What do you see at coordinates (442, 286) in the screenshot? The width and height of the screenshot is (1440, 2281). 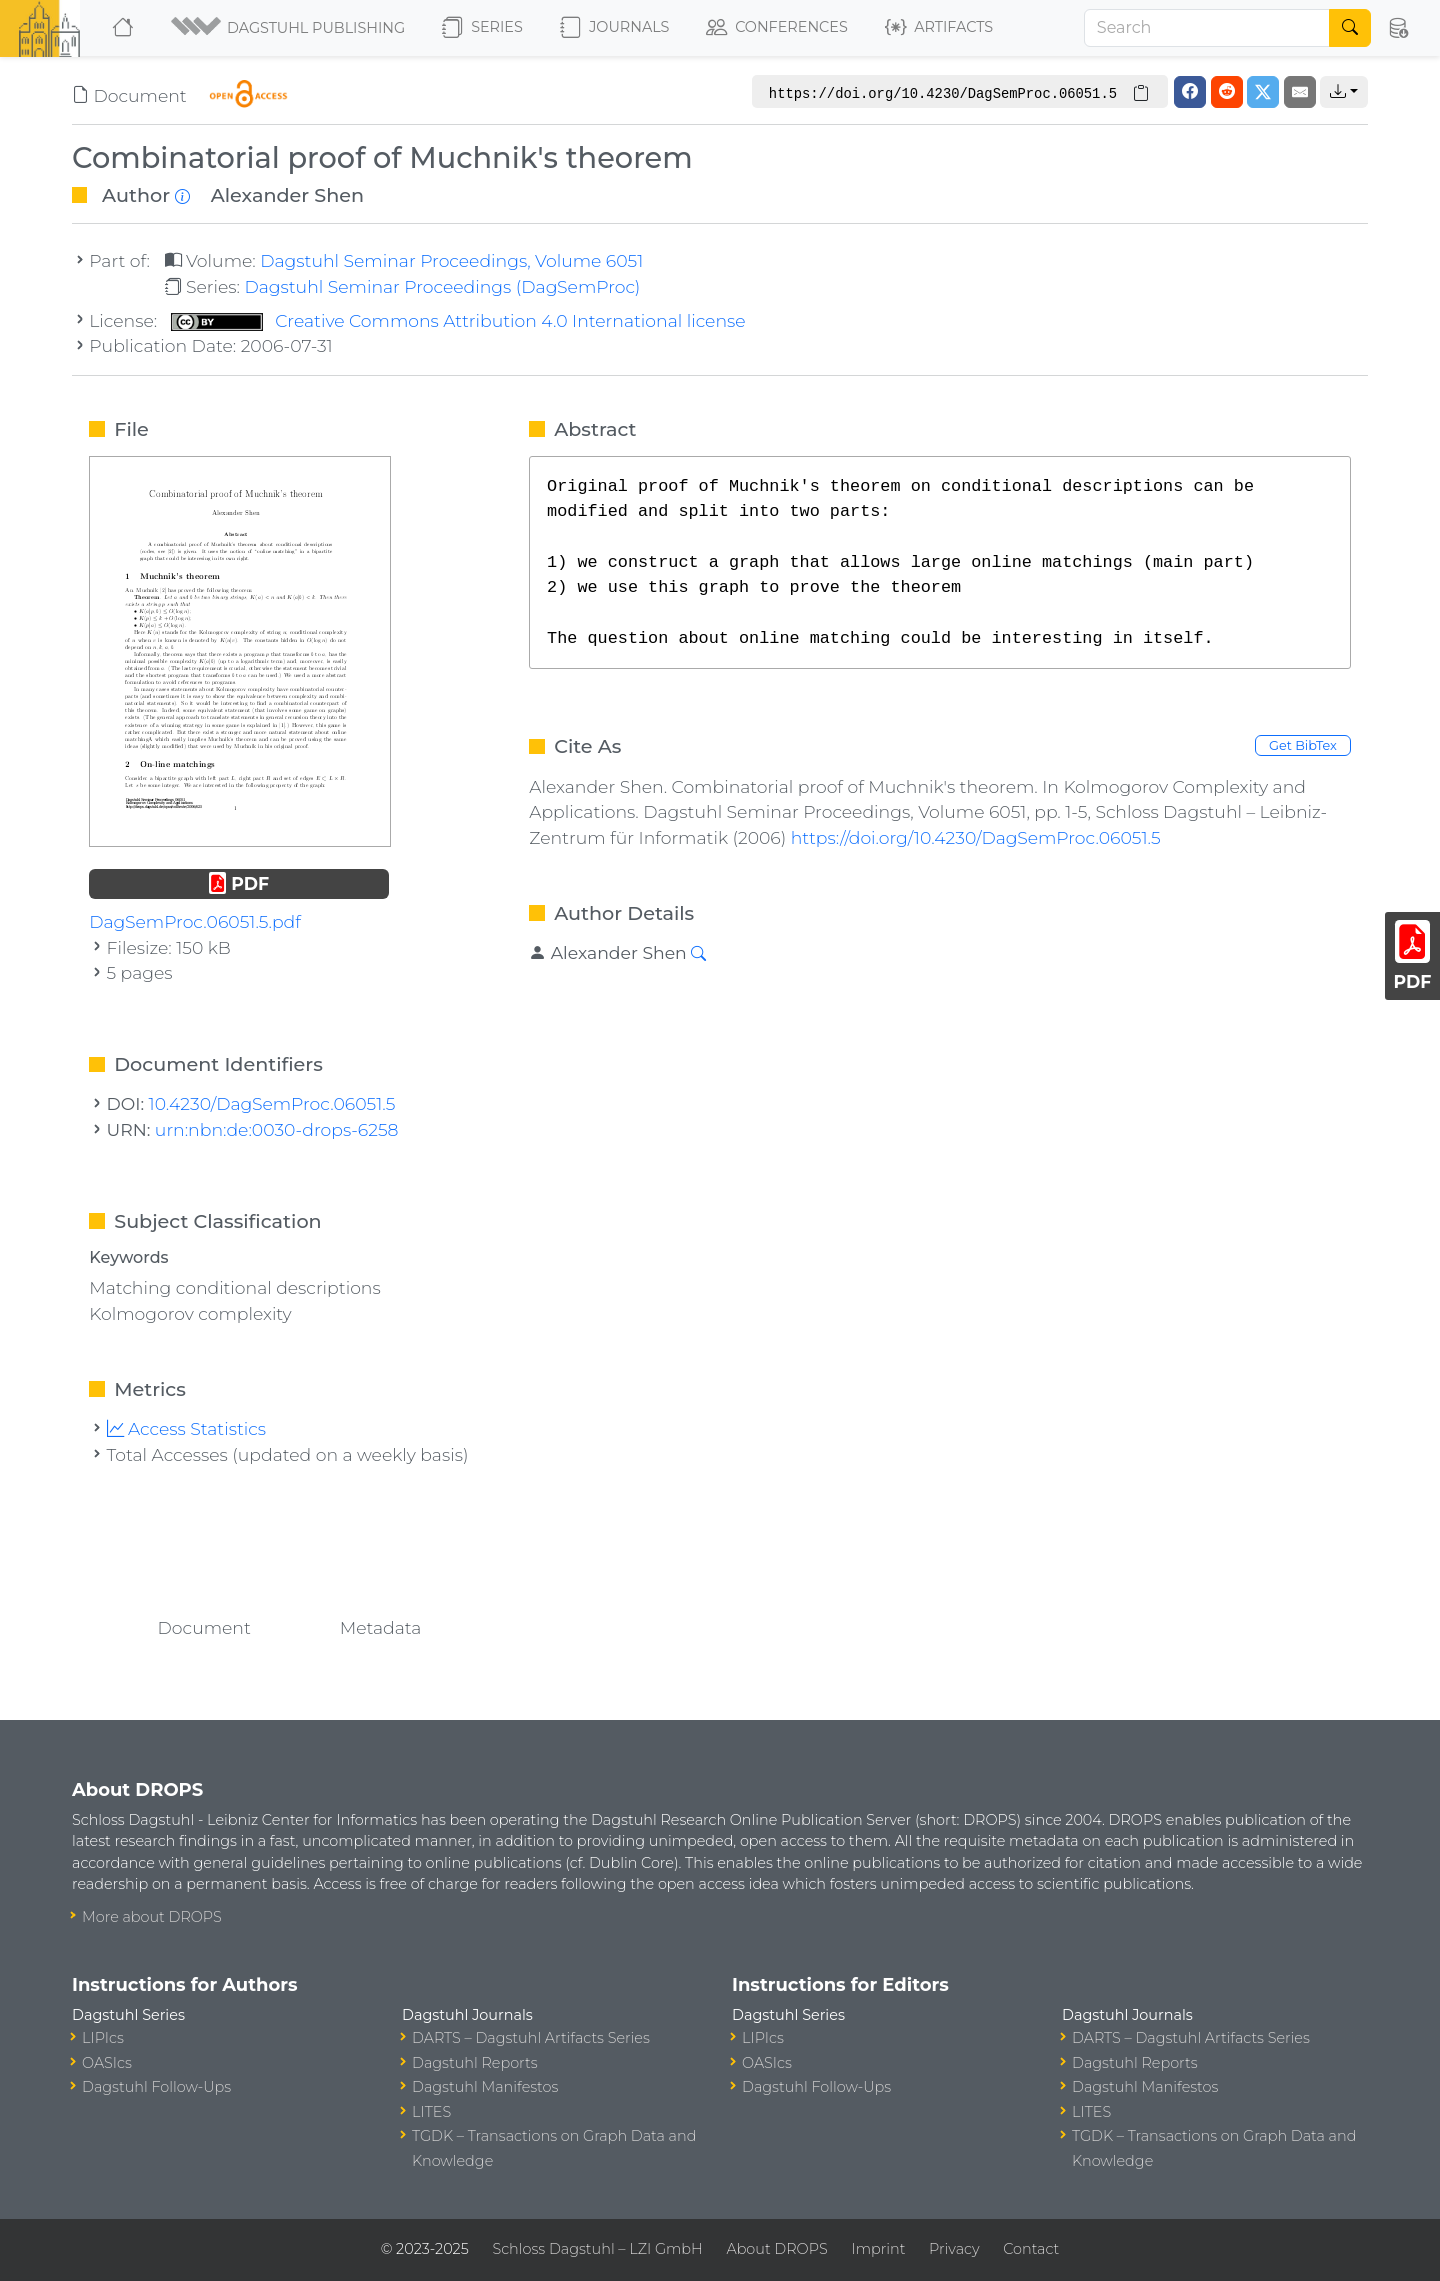 I see `Dagstuhl Seminar Proceedings (DagSemProc)` at bounding box center [442, 286].